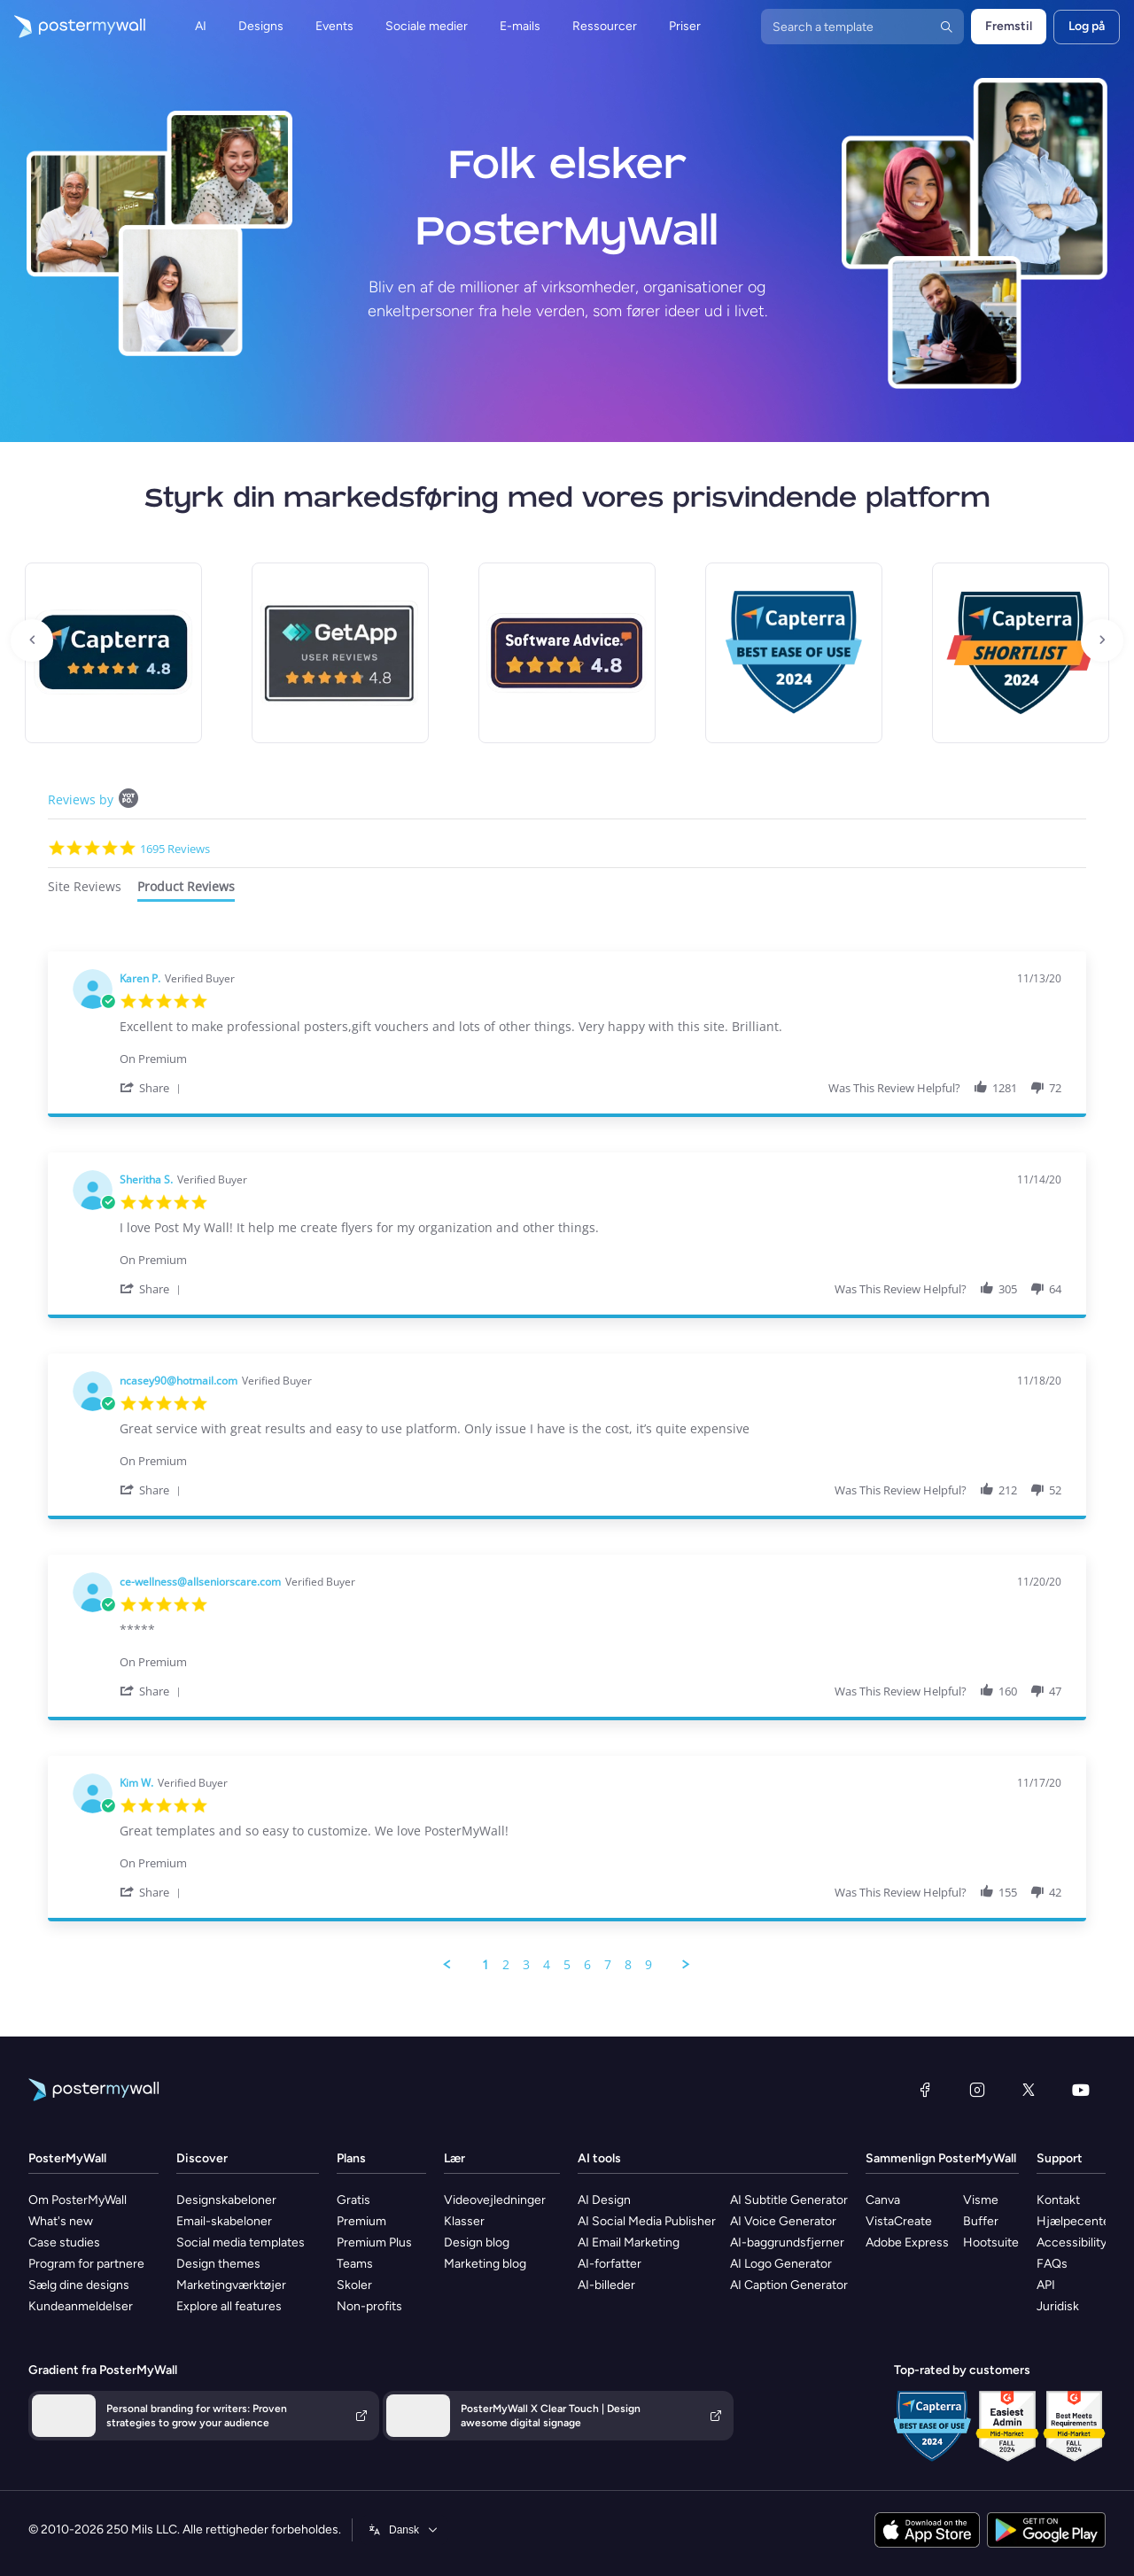 The height and width of the screenshot is (2576, 1134). Describe the element at coordinates (78, 2285) in the screenshot. I see `Sælg dine designs` at that location.